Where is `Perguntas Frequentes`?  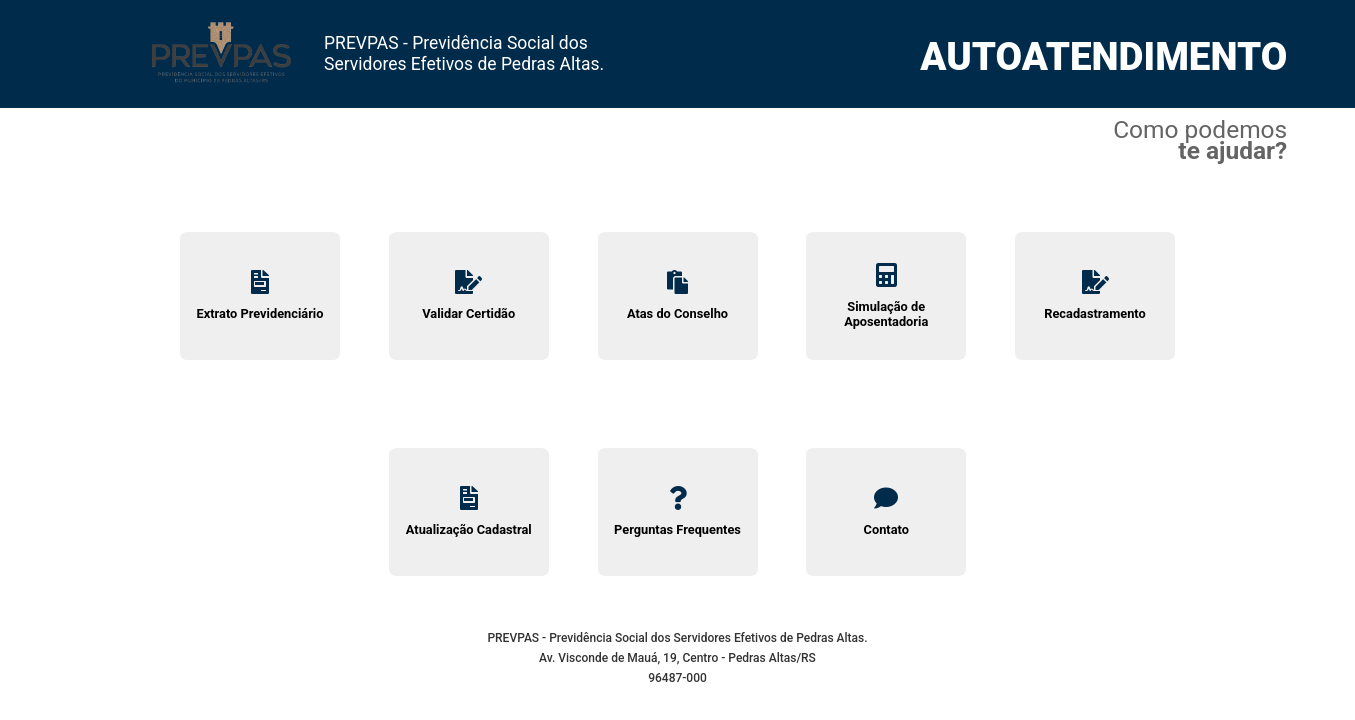 Perguntas Frequentes is located at coordinates (678, 511).